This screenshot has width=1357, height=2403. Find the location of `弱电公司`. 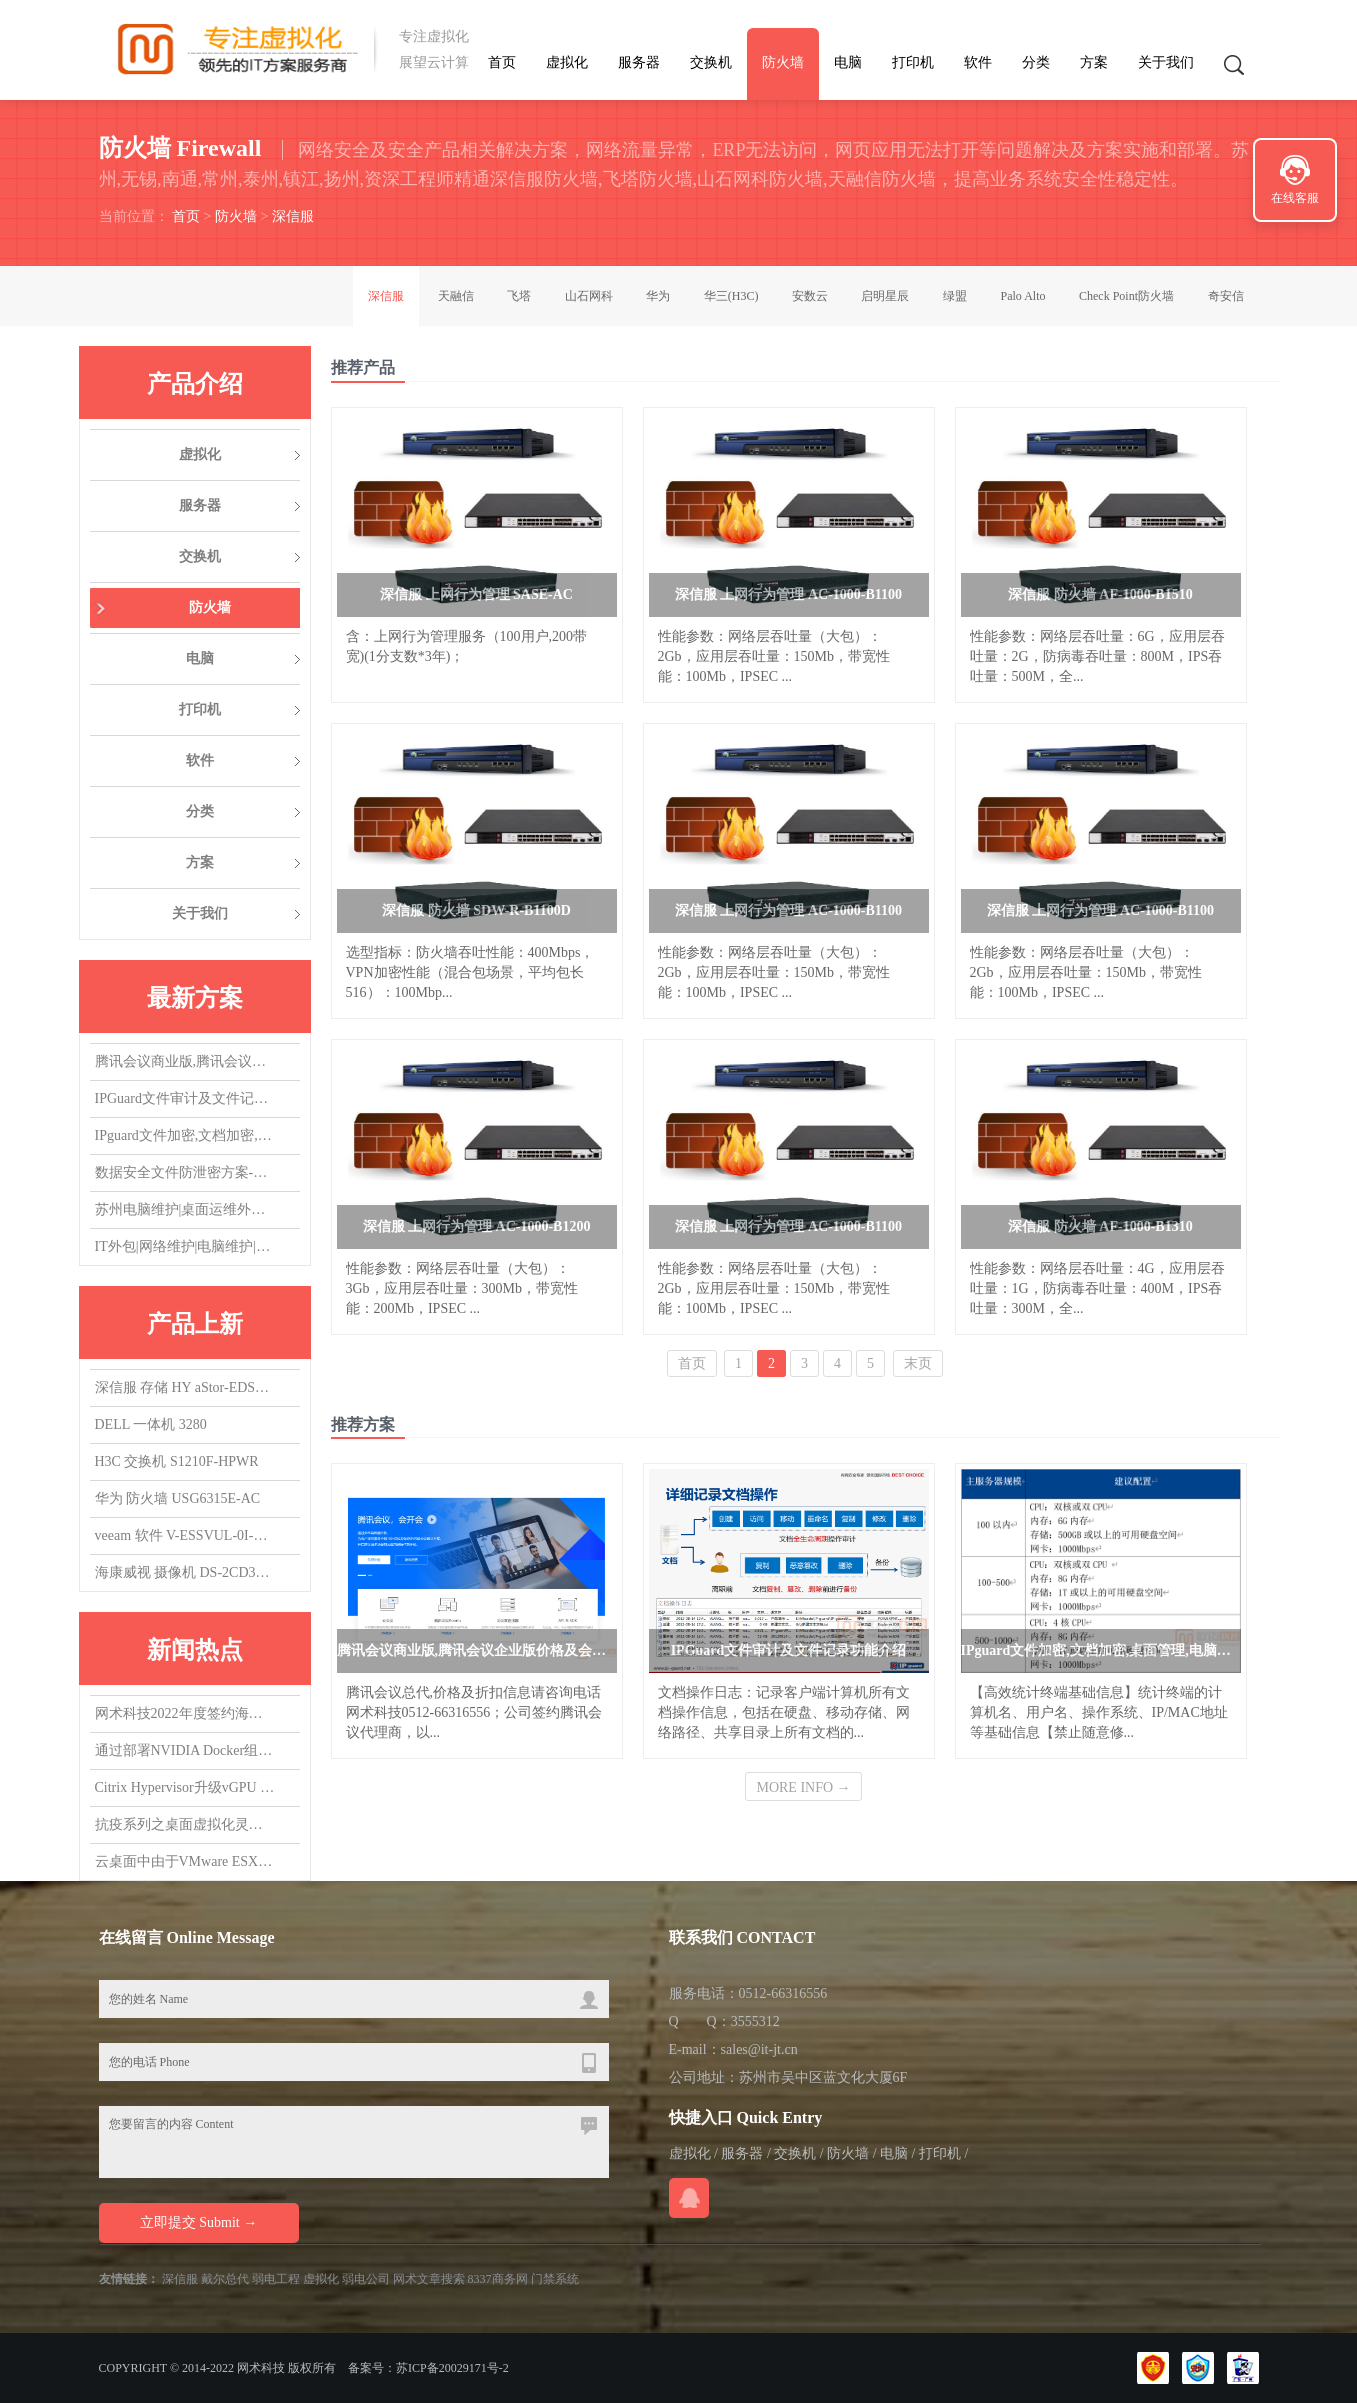

弱电公司 is located at coordinates (366, 2279).